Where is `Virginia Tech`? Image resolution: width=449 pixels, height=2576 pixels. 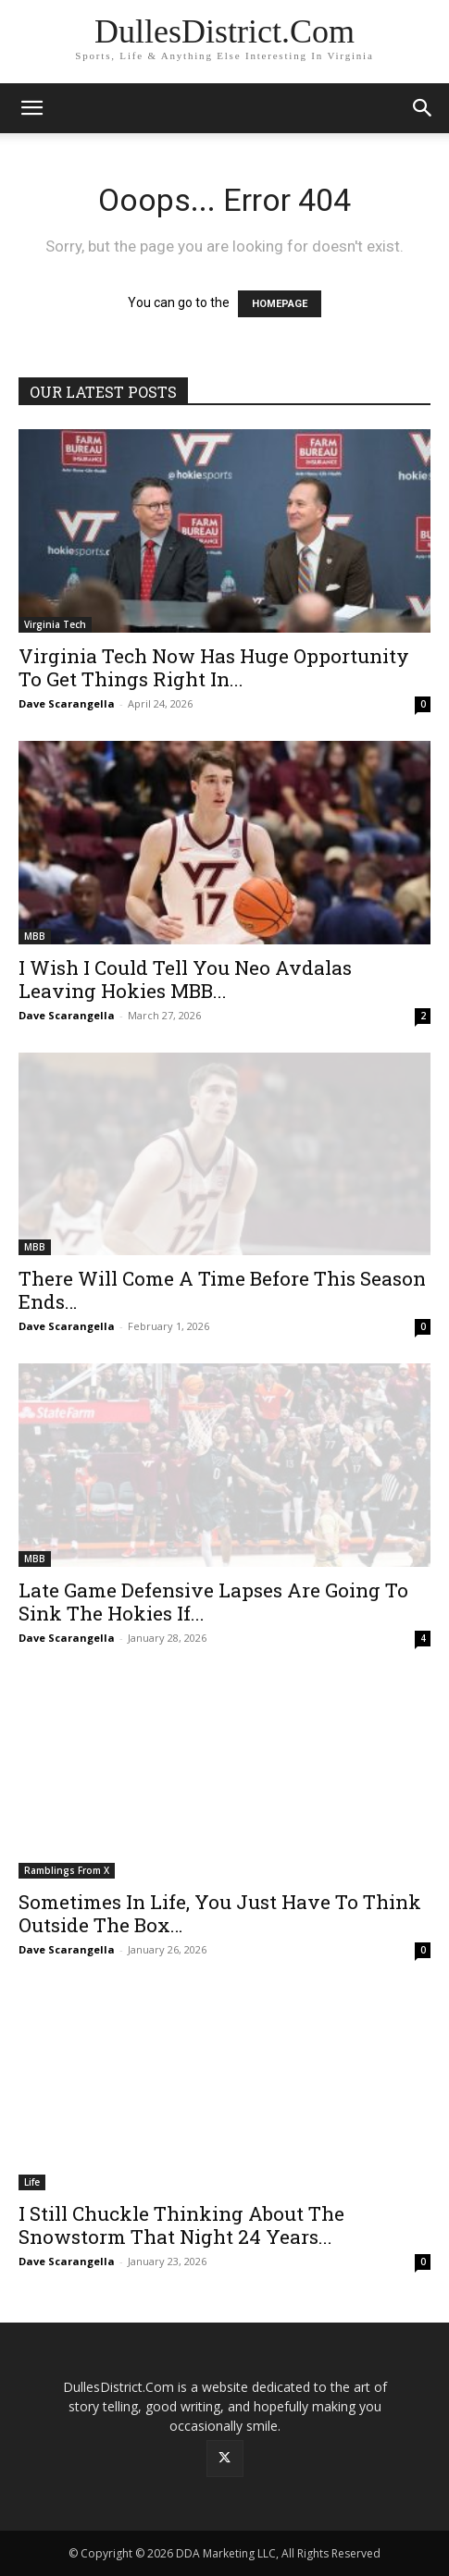
Virginia Tech is located at coordinates (55, 624).